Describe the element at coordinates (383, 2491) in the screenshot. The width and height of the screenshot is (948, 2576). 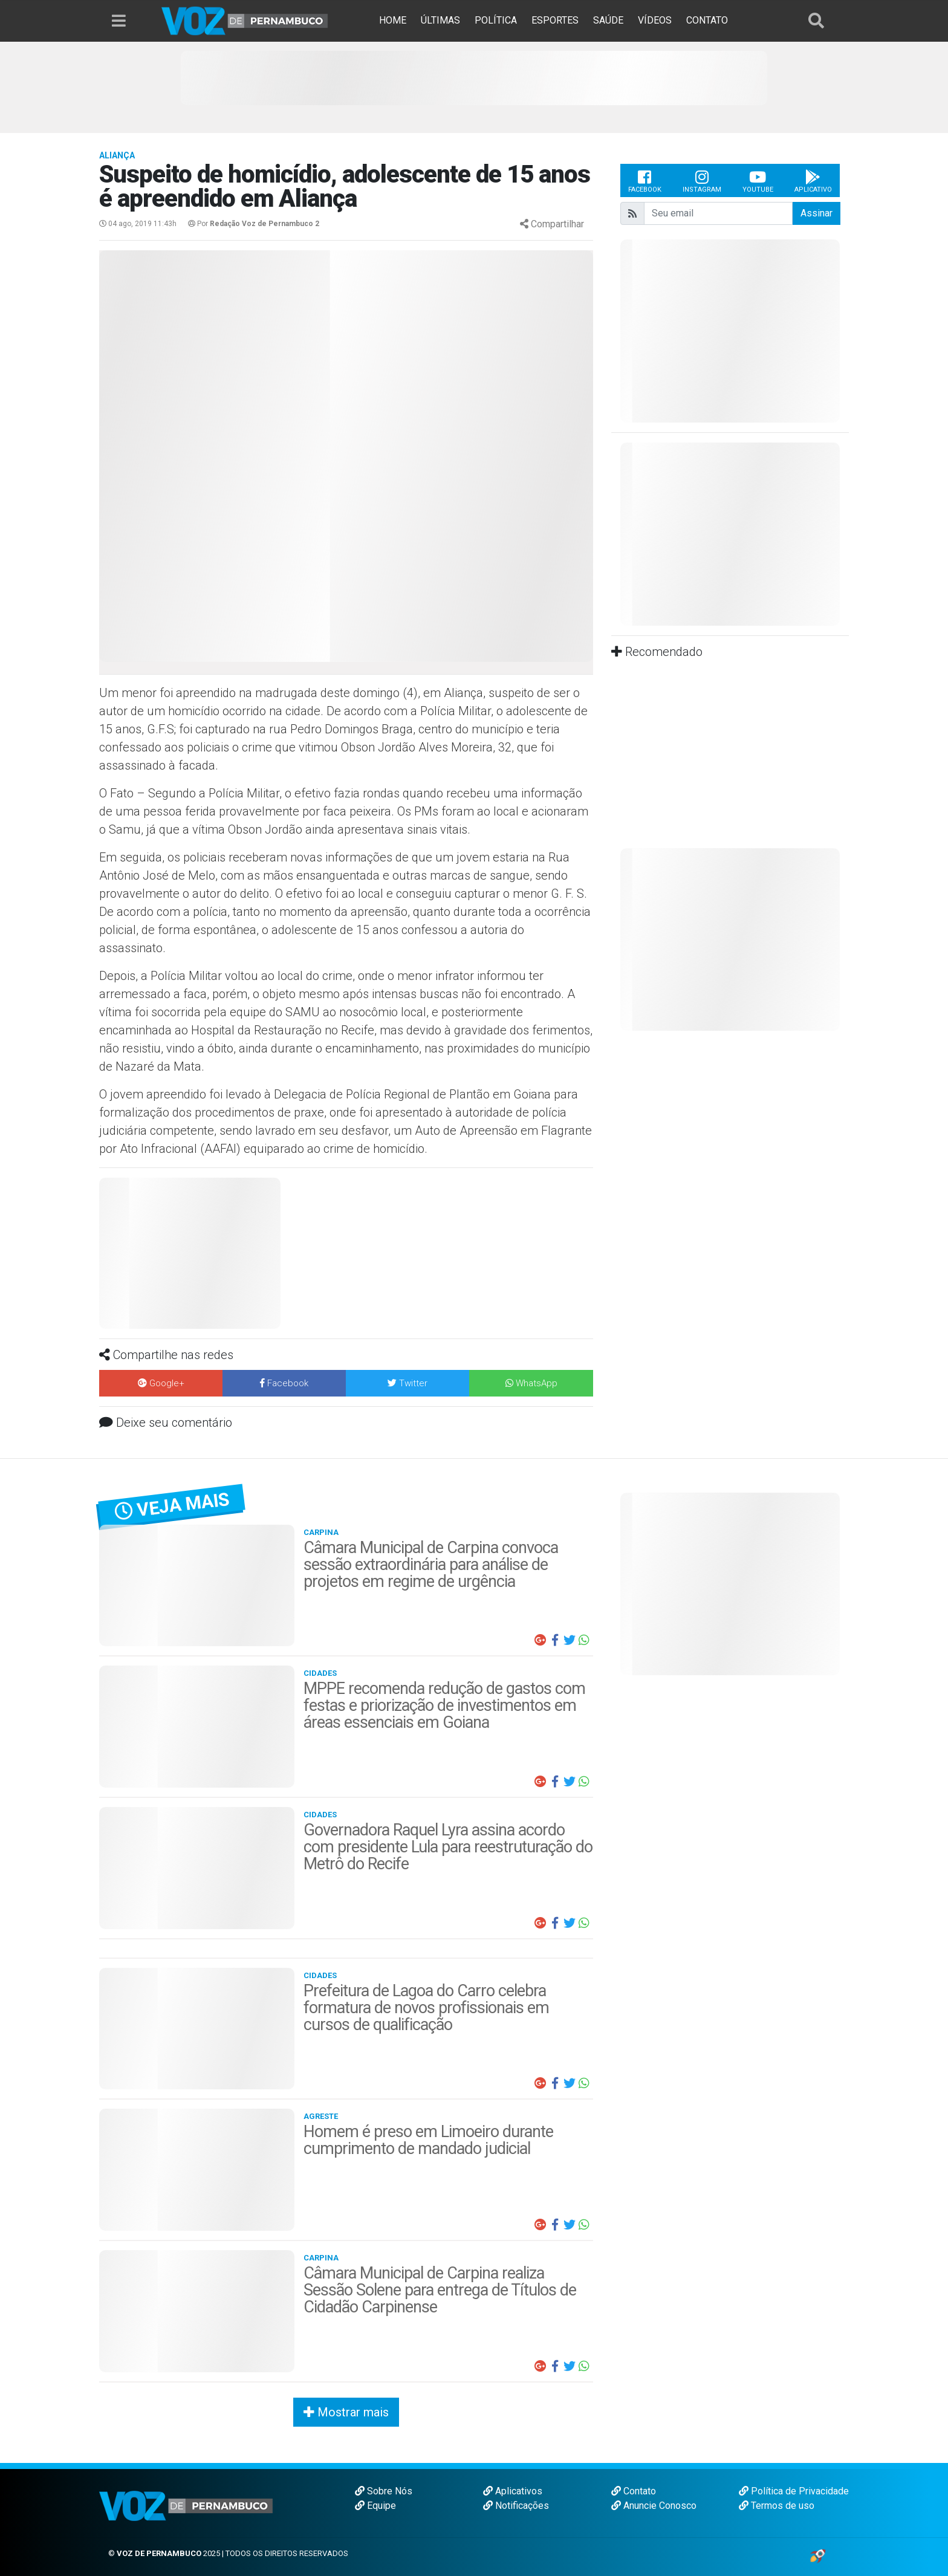
I see `Sobre Nós` at that location.